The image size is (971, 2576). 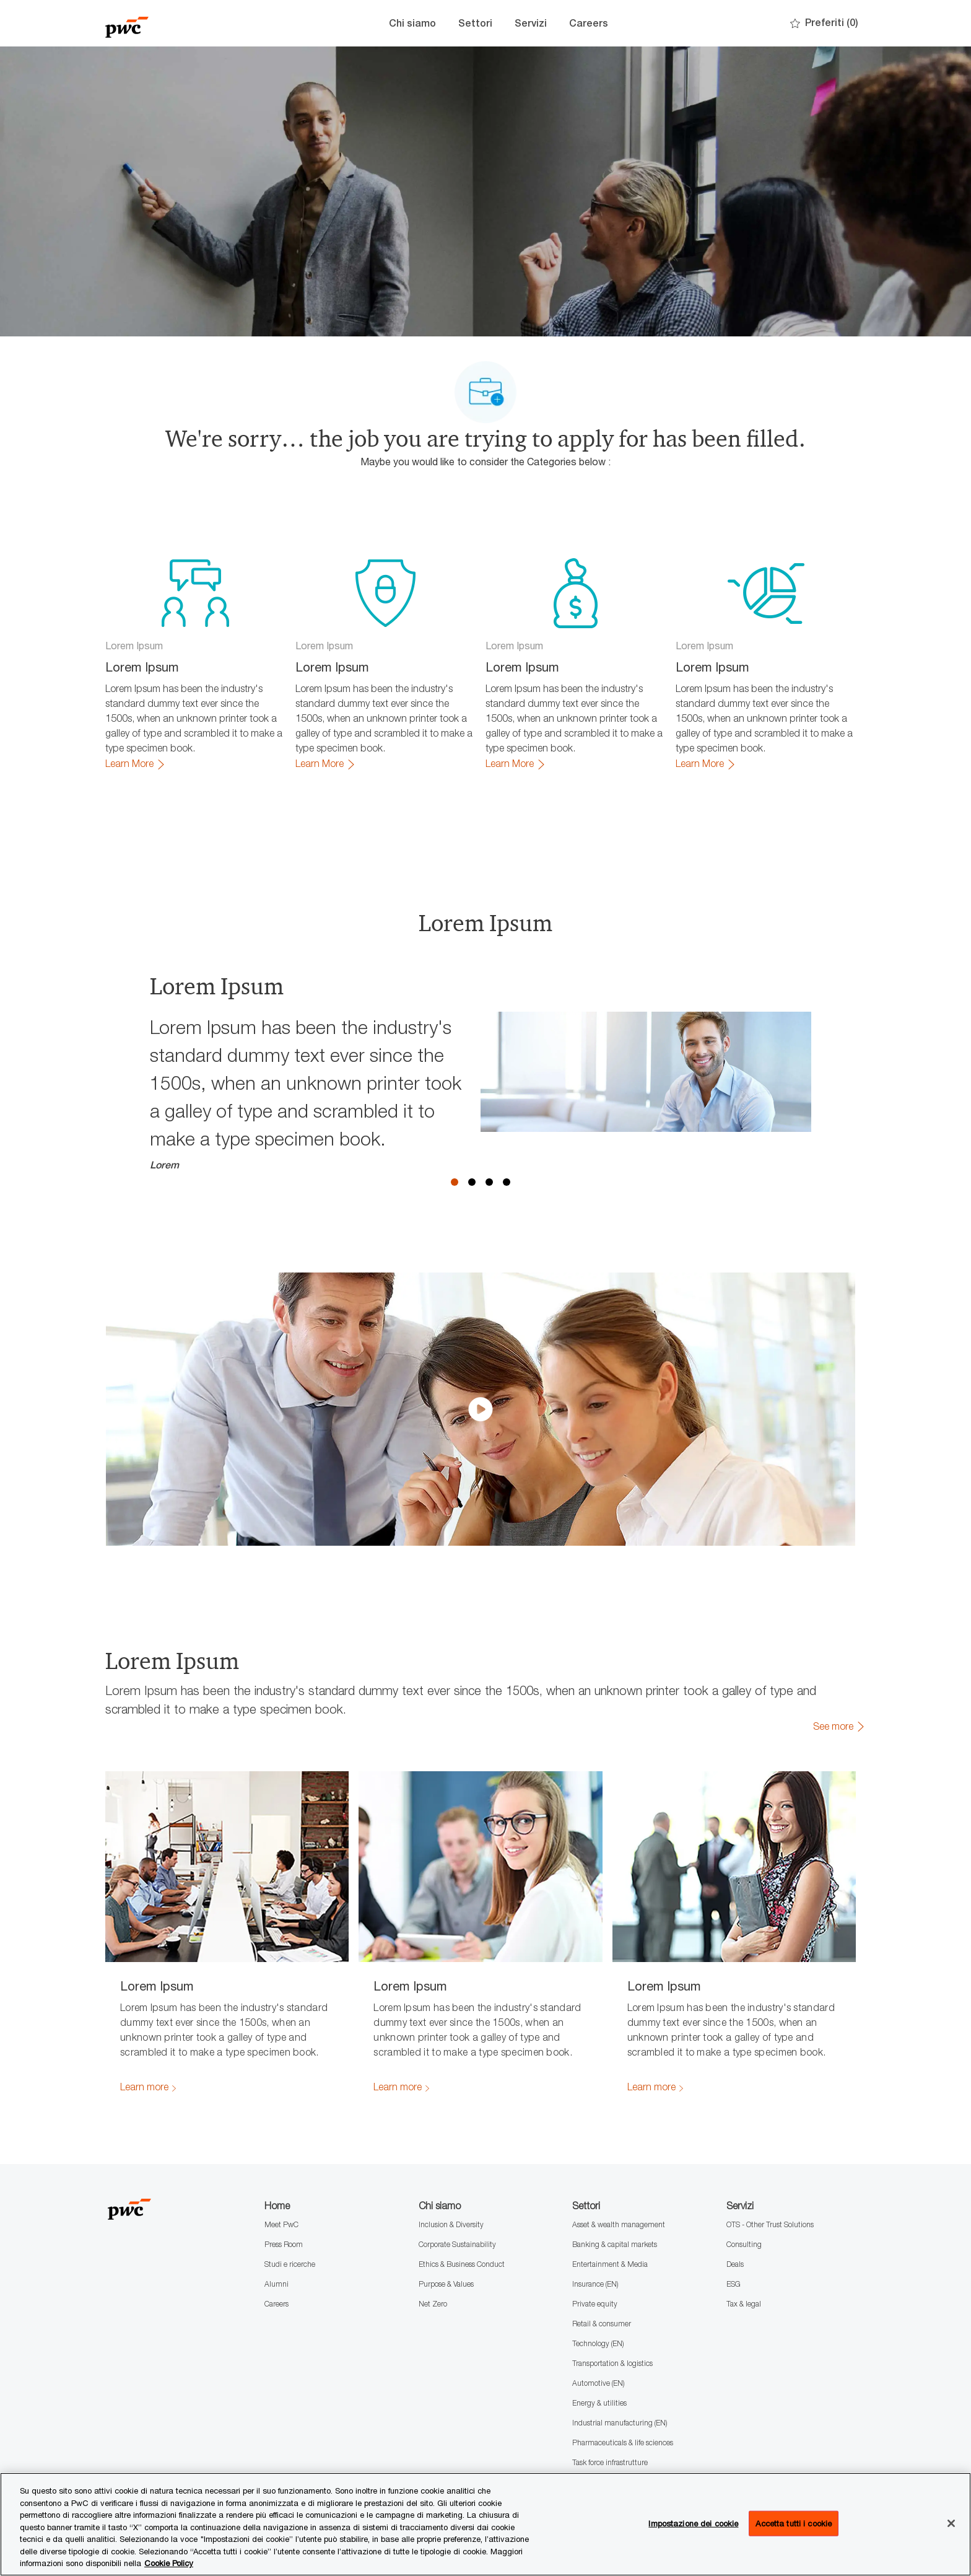 I want to click on 4 [button], so click(x=506, y=1182).